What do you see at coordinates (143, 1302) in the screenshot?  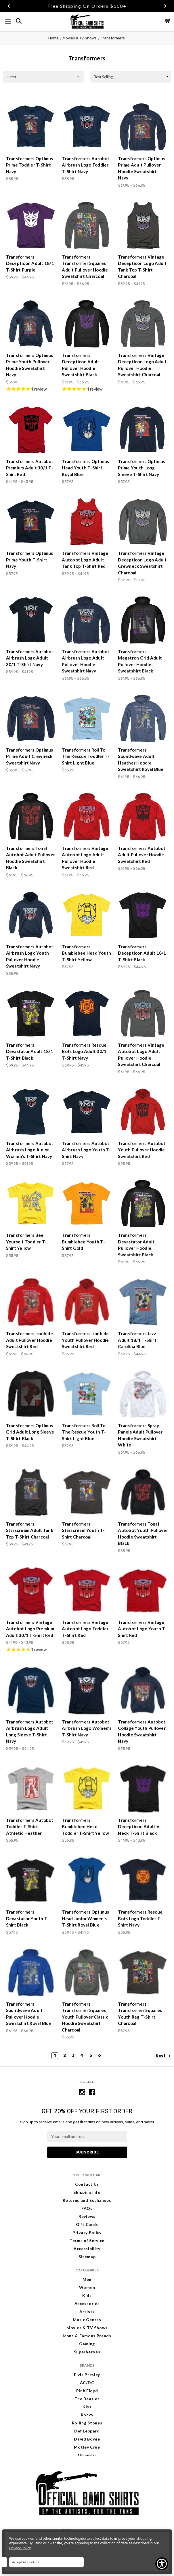 I see `[Transformers Jazz Adult 18/1 T-Shirt Carolina Blue, Price range from $39.95 to $44.95]` at bounding box center [143, 1302].